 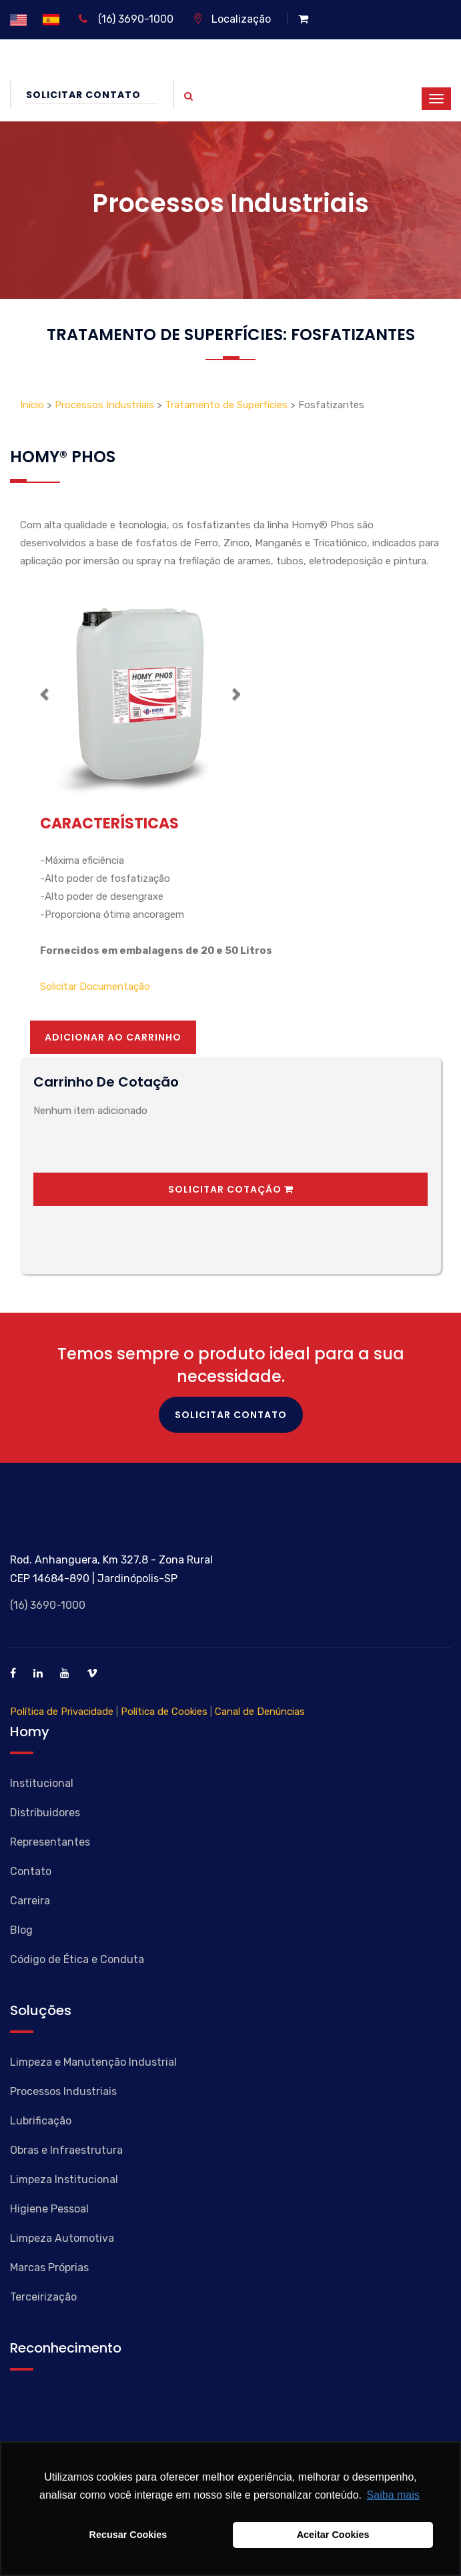 What do you see at coordinates (45, 1812) in the screenshot?
I see `Distribuidores` at bounding box center [45, 1812].